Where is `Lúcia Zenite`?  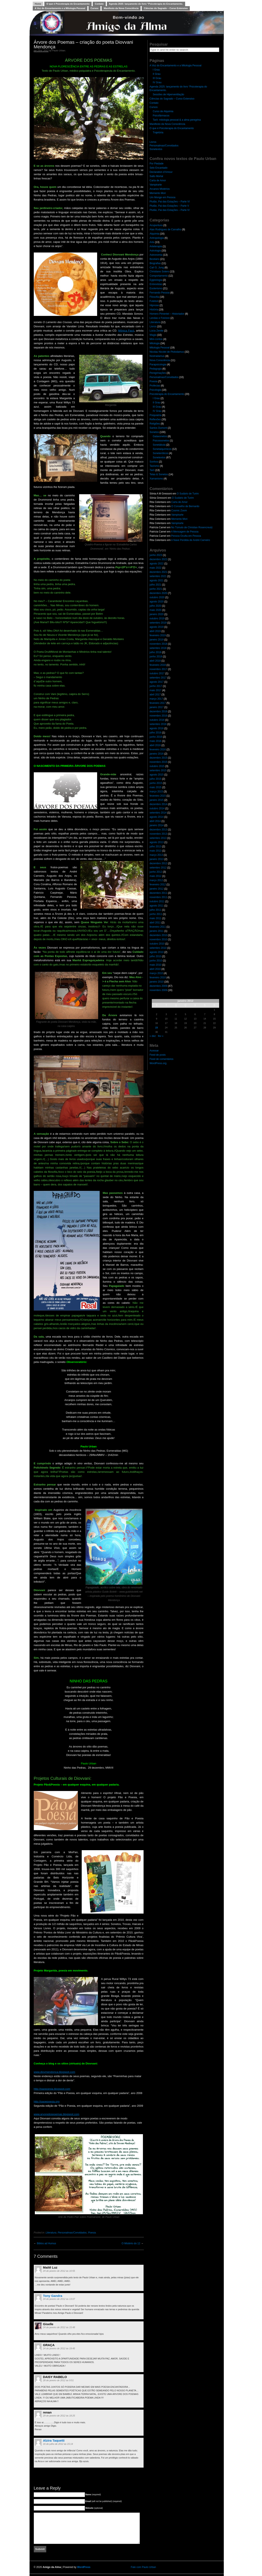
Lúcia Zenite is located at coordinates (156, 330).